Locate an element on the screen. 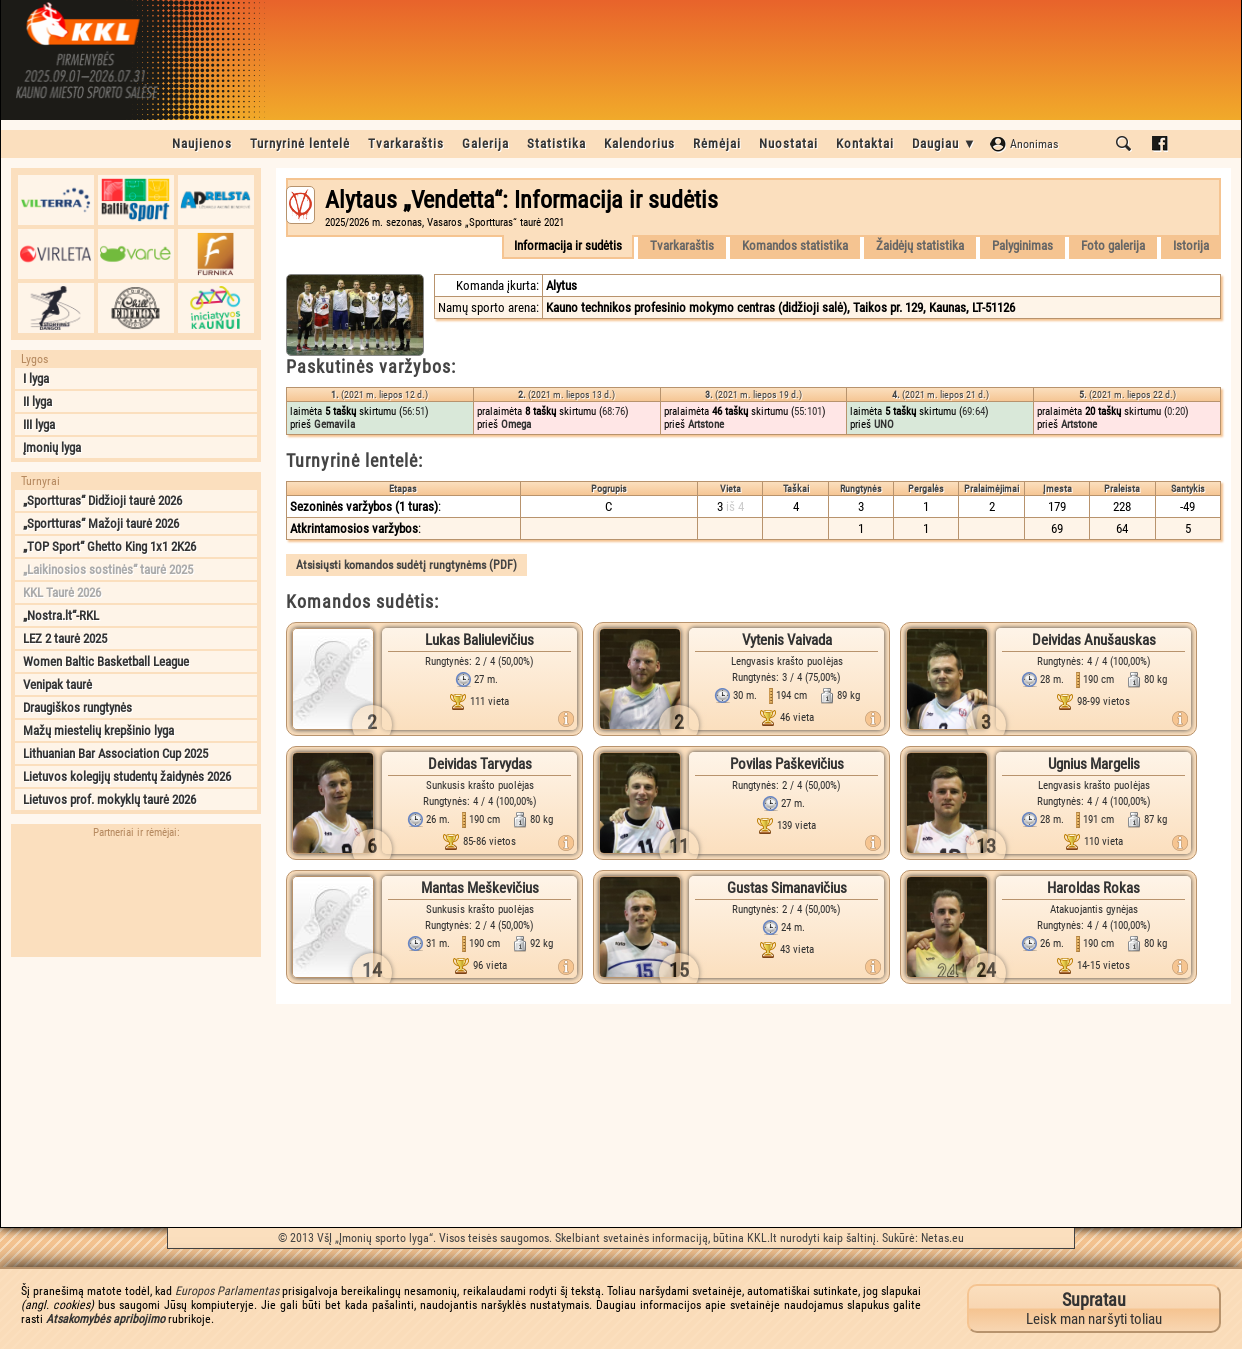 This screenshot has height=1349, width=1242. 0:20 is located at coordinates (1176, 411).